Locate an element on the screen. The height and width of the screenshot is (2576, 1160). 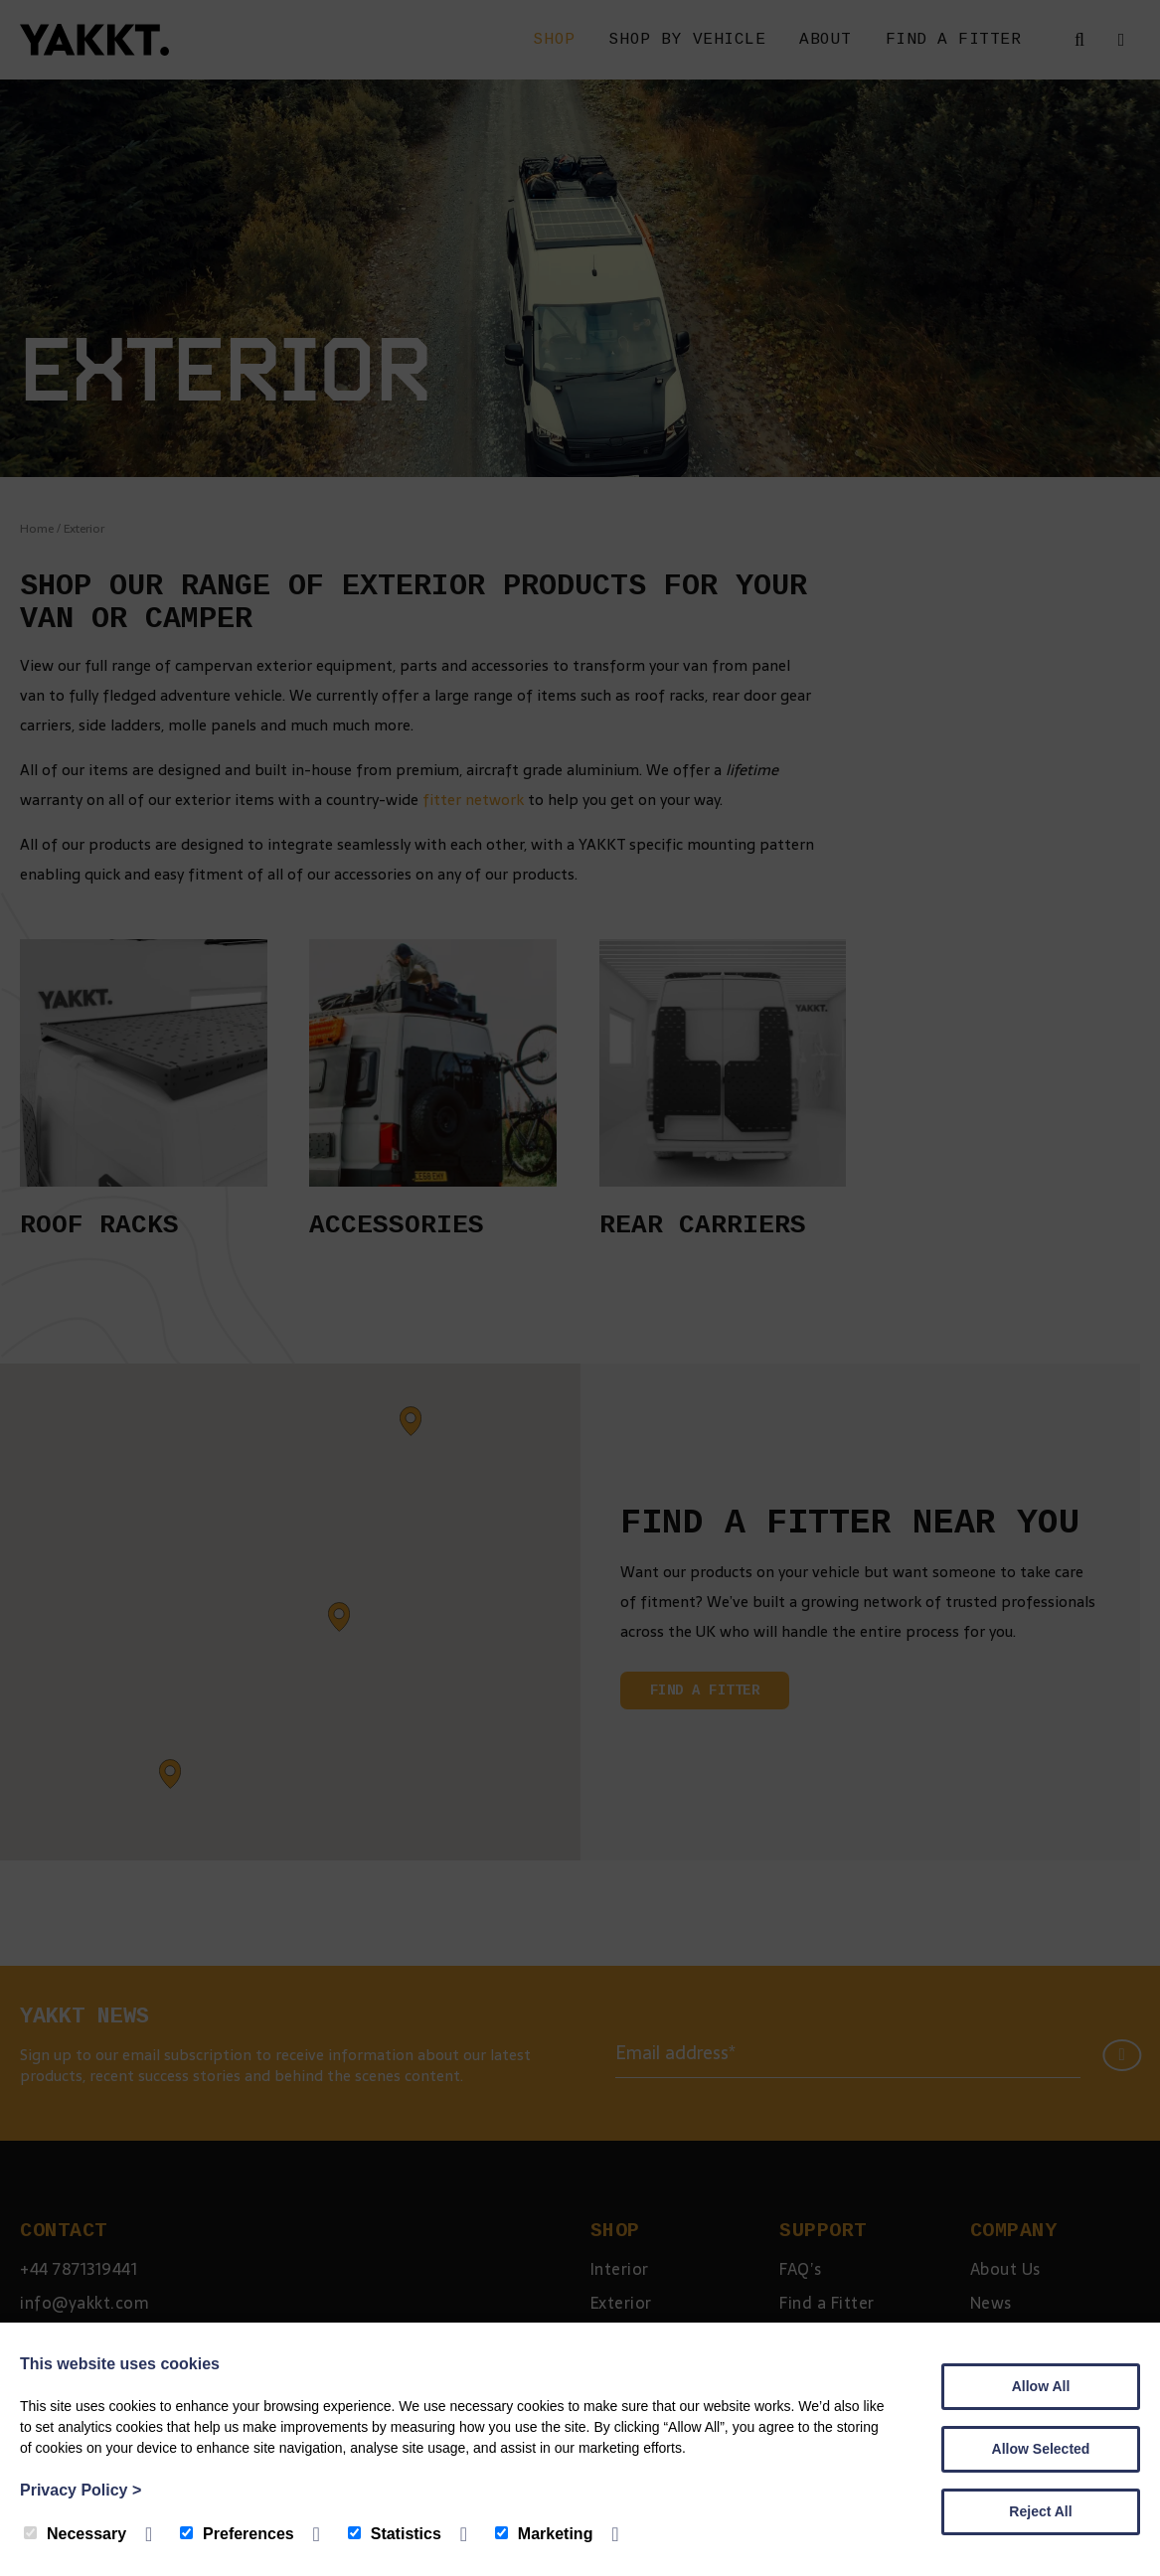
Allow Selected is located at coordinates (1041, 2449).